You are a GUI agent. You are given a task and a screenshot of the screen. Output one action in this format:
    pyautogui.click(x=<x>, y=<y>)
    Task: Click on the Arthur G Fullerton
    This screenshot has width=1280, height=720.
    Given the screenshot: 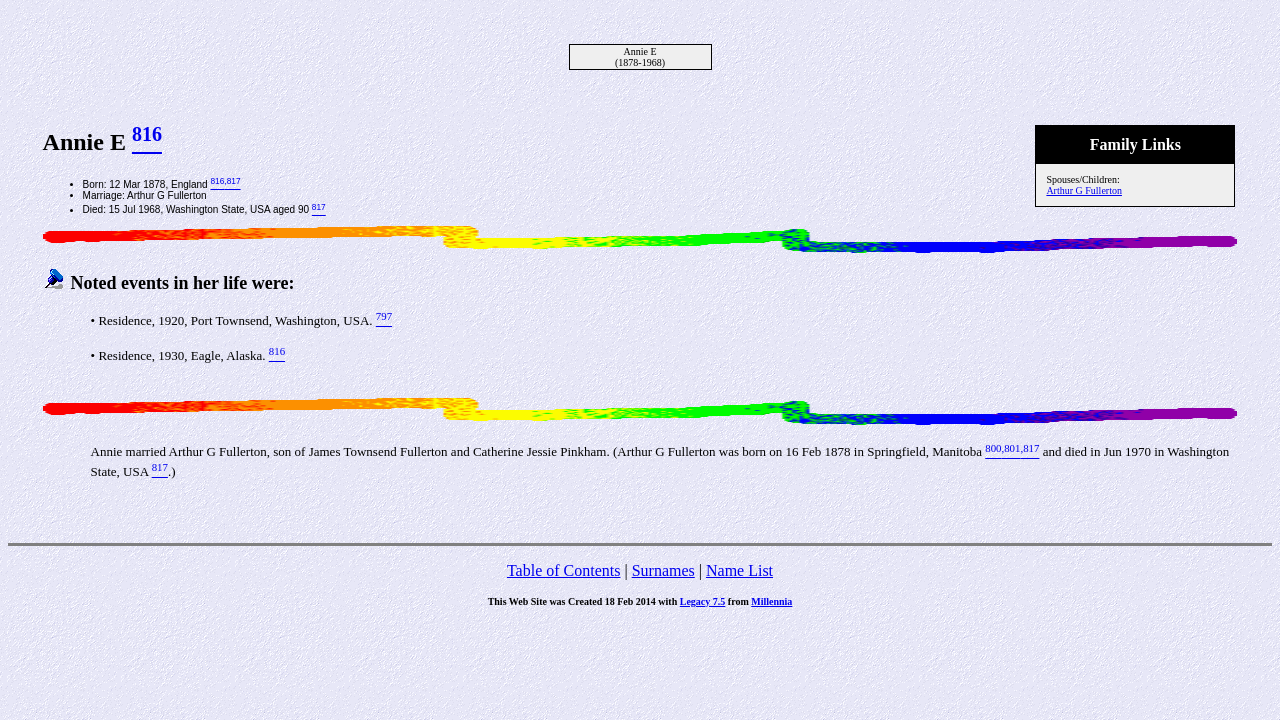 What is the action you would take?
    pyautogui.click(x=1084, y=190)
    